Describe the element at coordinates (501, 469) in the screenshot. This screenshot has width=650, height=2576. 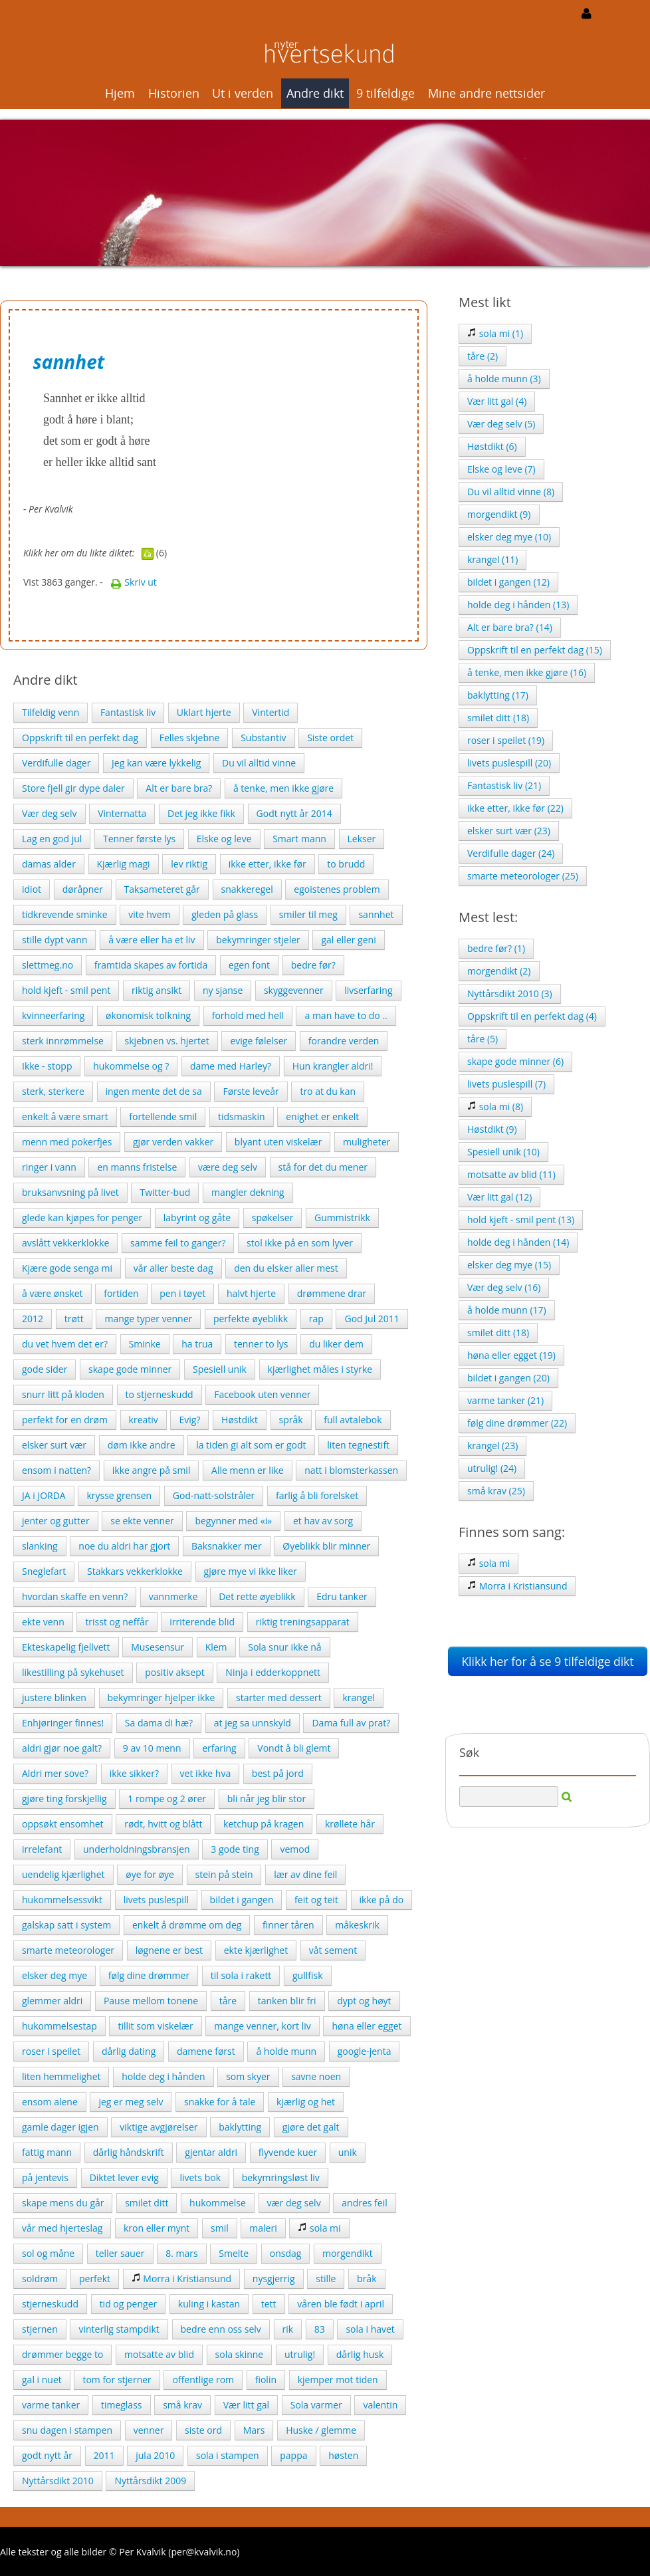
I see `Elske og leve (7)` at that location.